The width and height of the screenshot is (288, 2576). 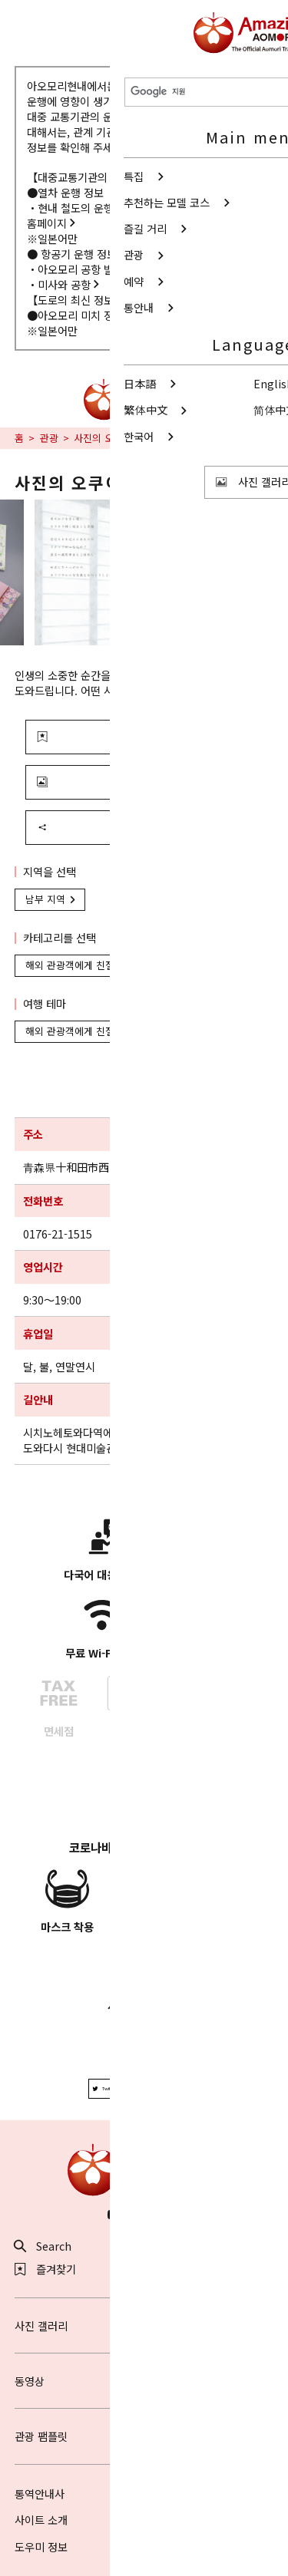 What do you see at coordinates (112, 2088) in the screenshot?
I see `Twitter에 공유` at bounding box center [112, 2088].